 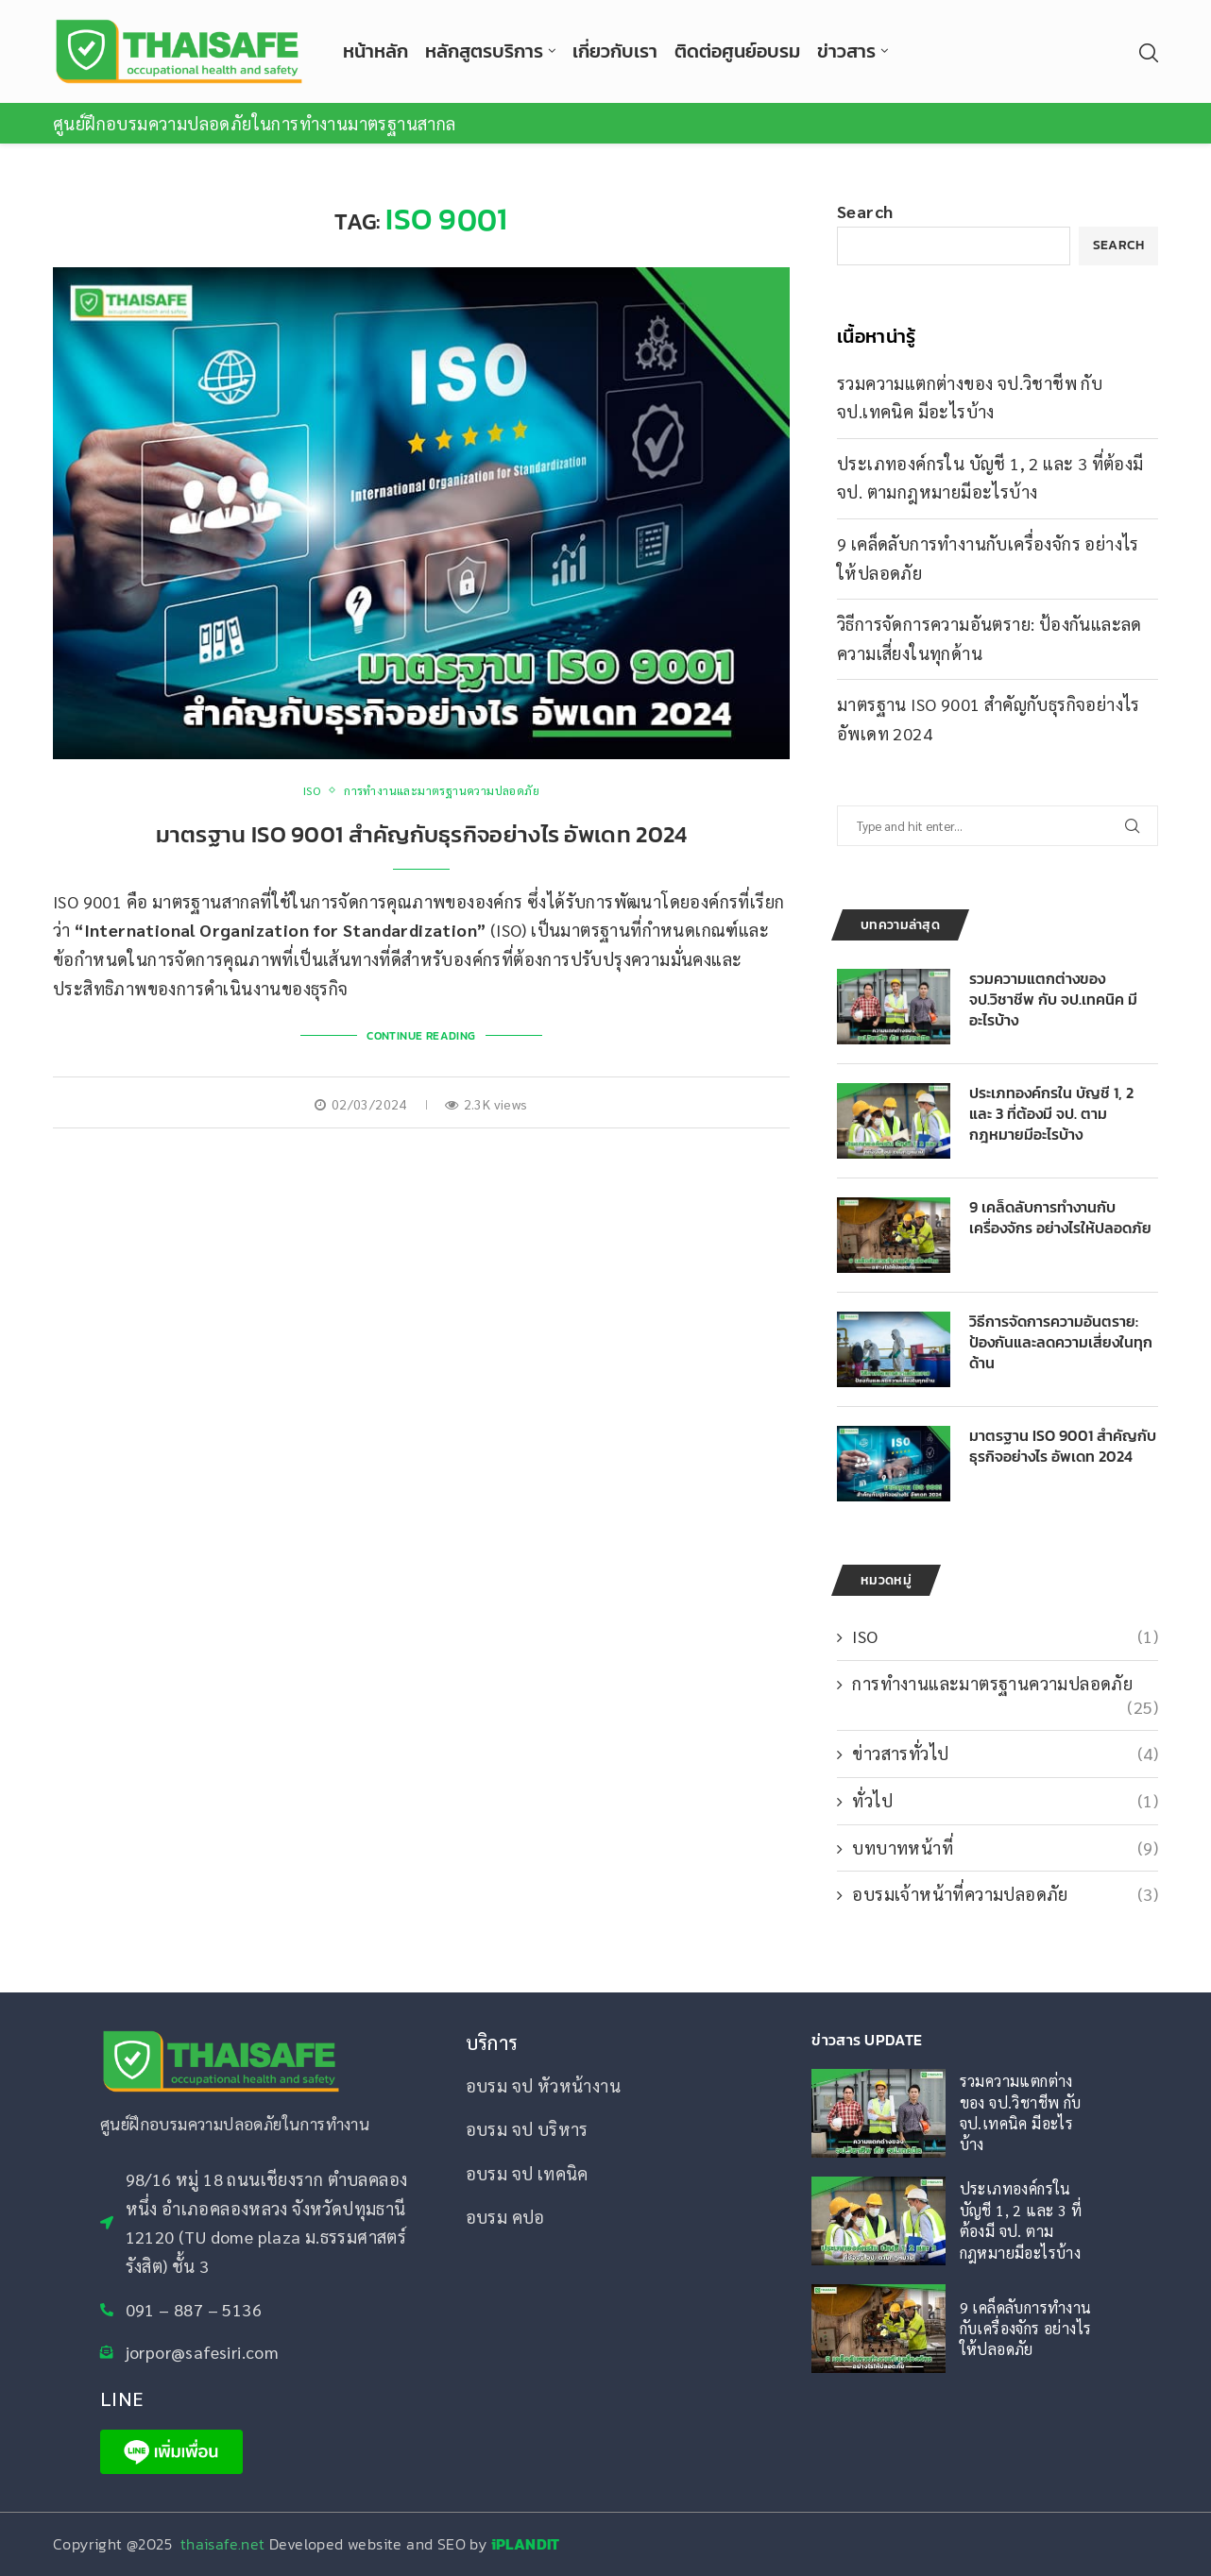 I want to click on ISO, so click(x=1005, y=1636).